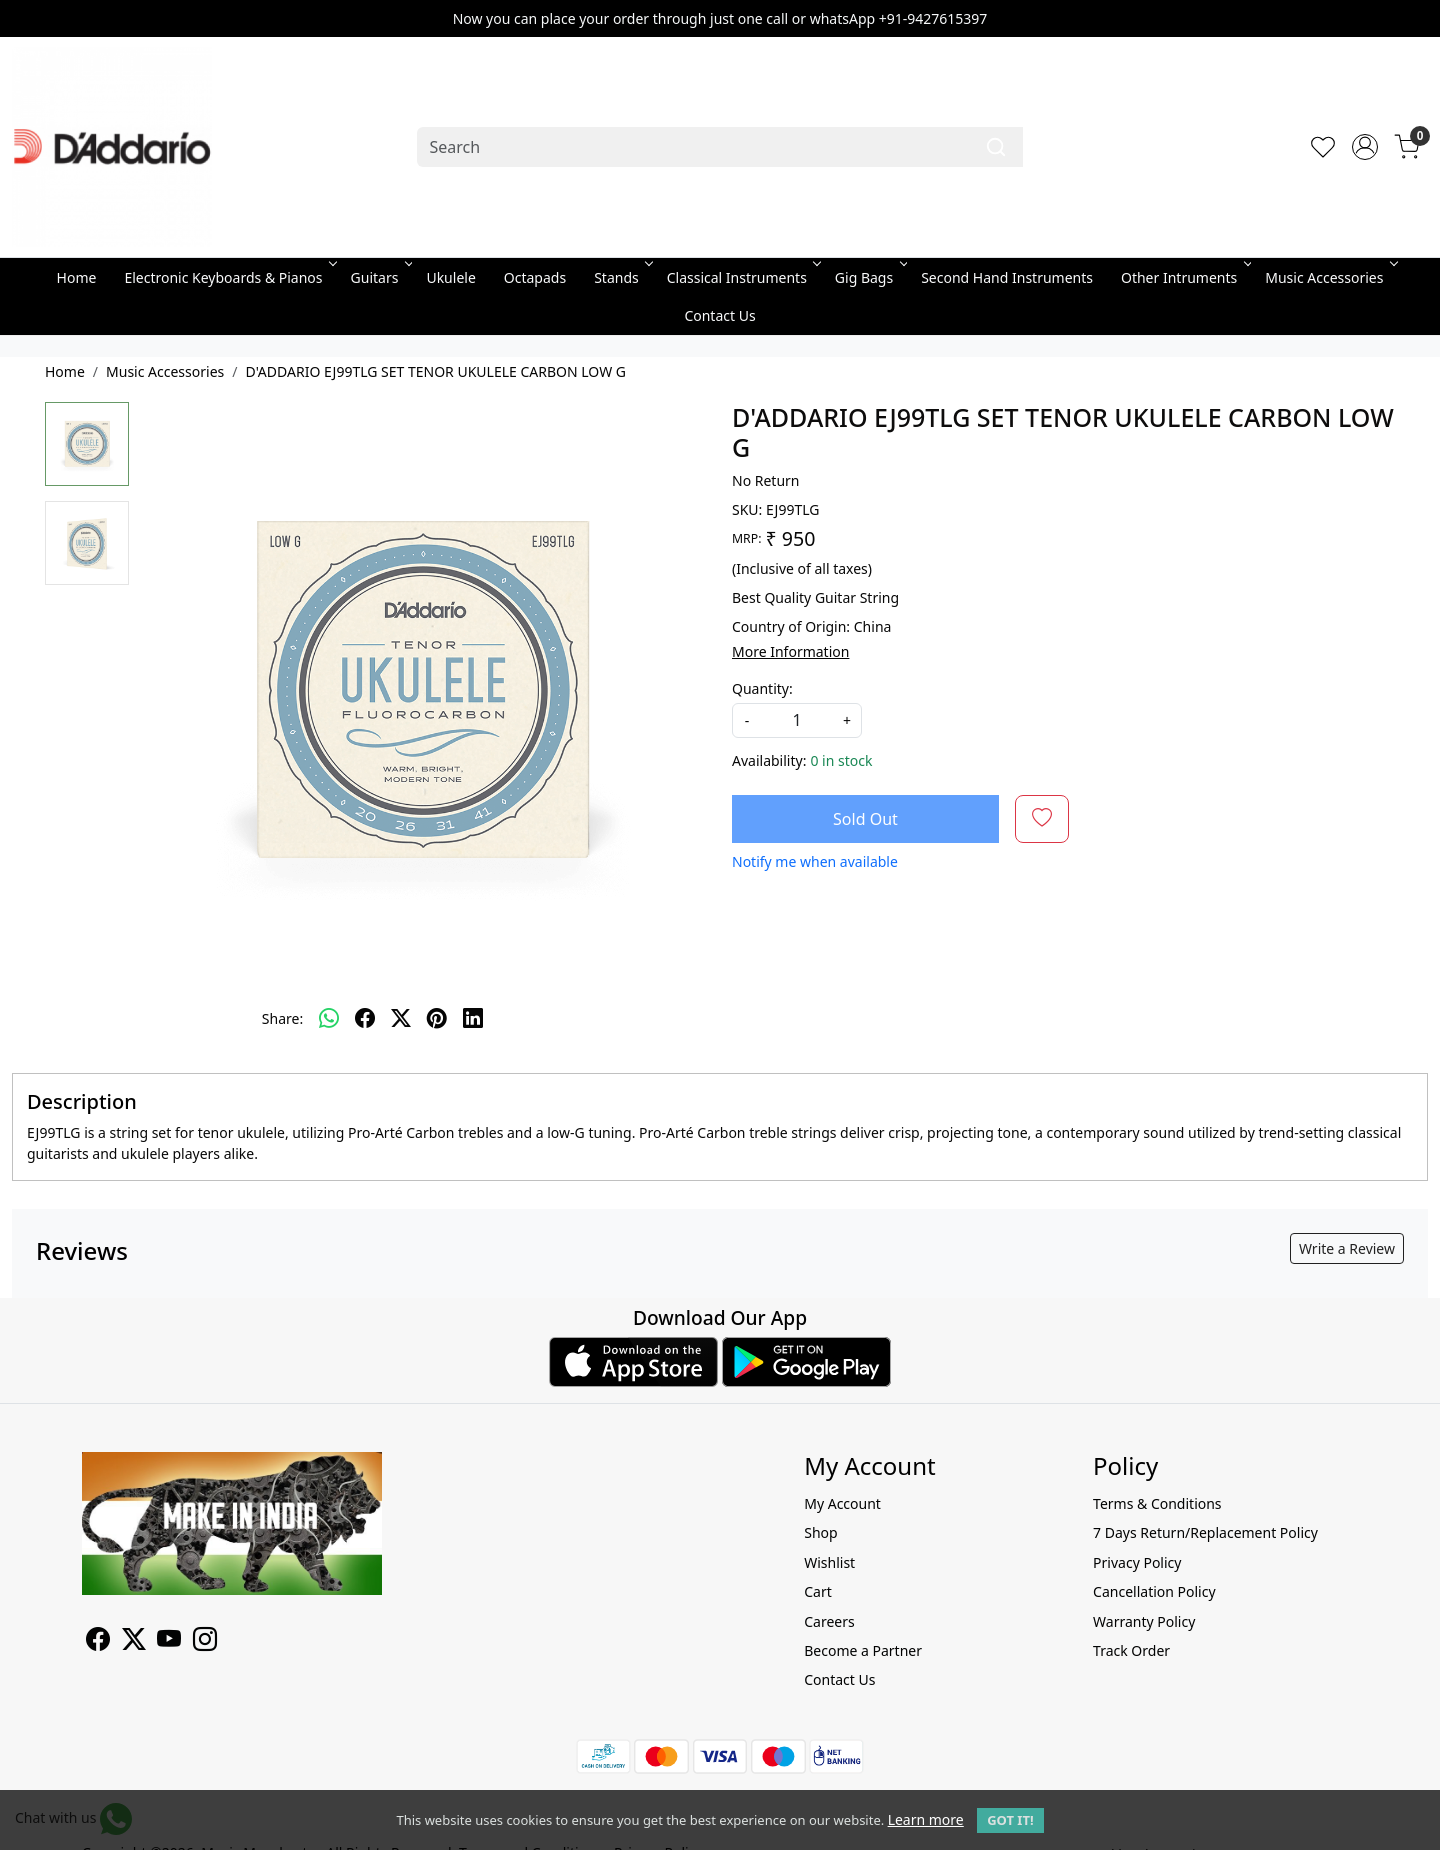 This screenshot has width=1440, height=1850. I want to click on Privacy Policy, so click(1137, 1562).